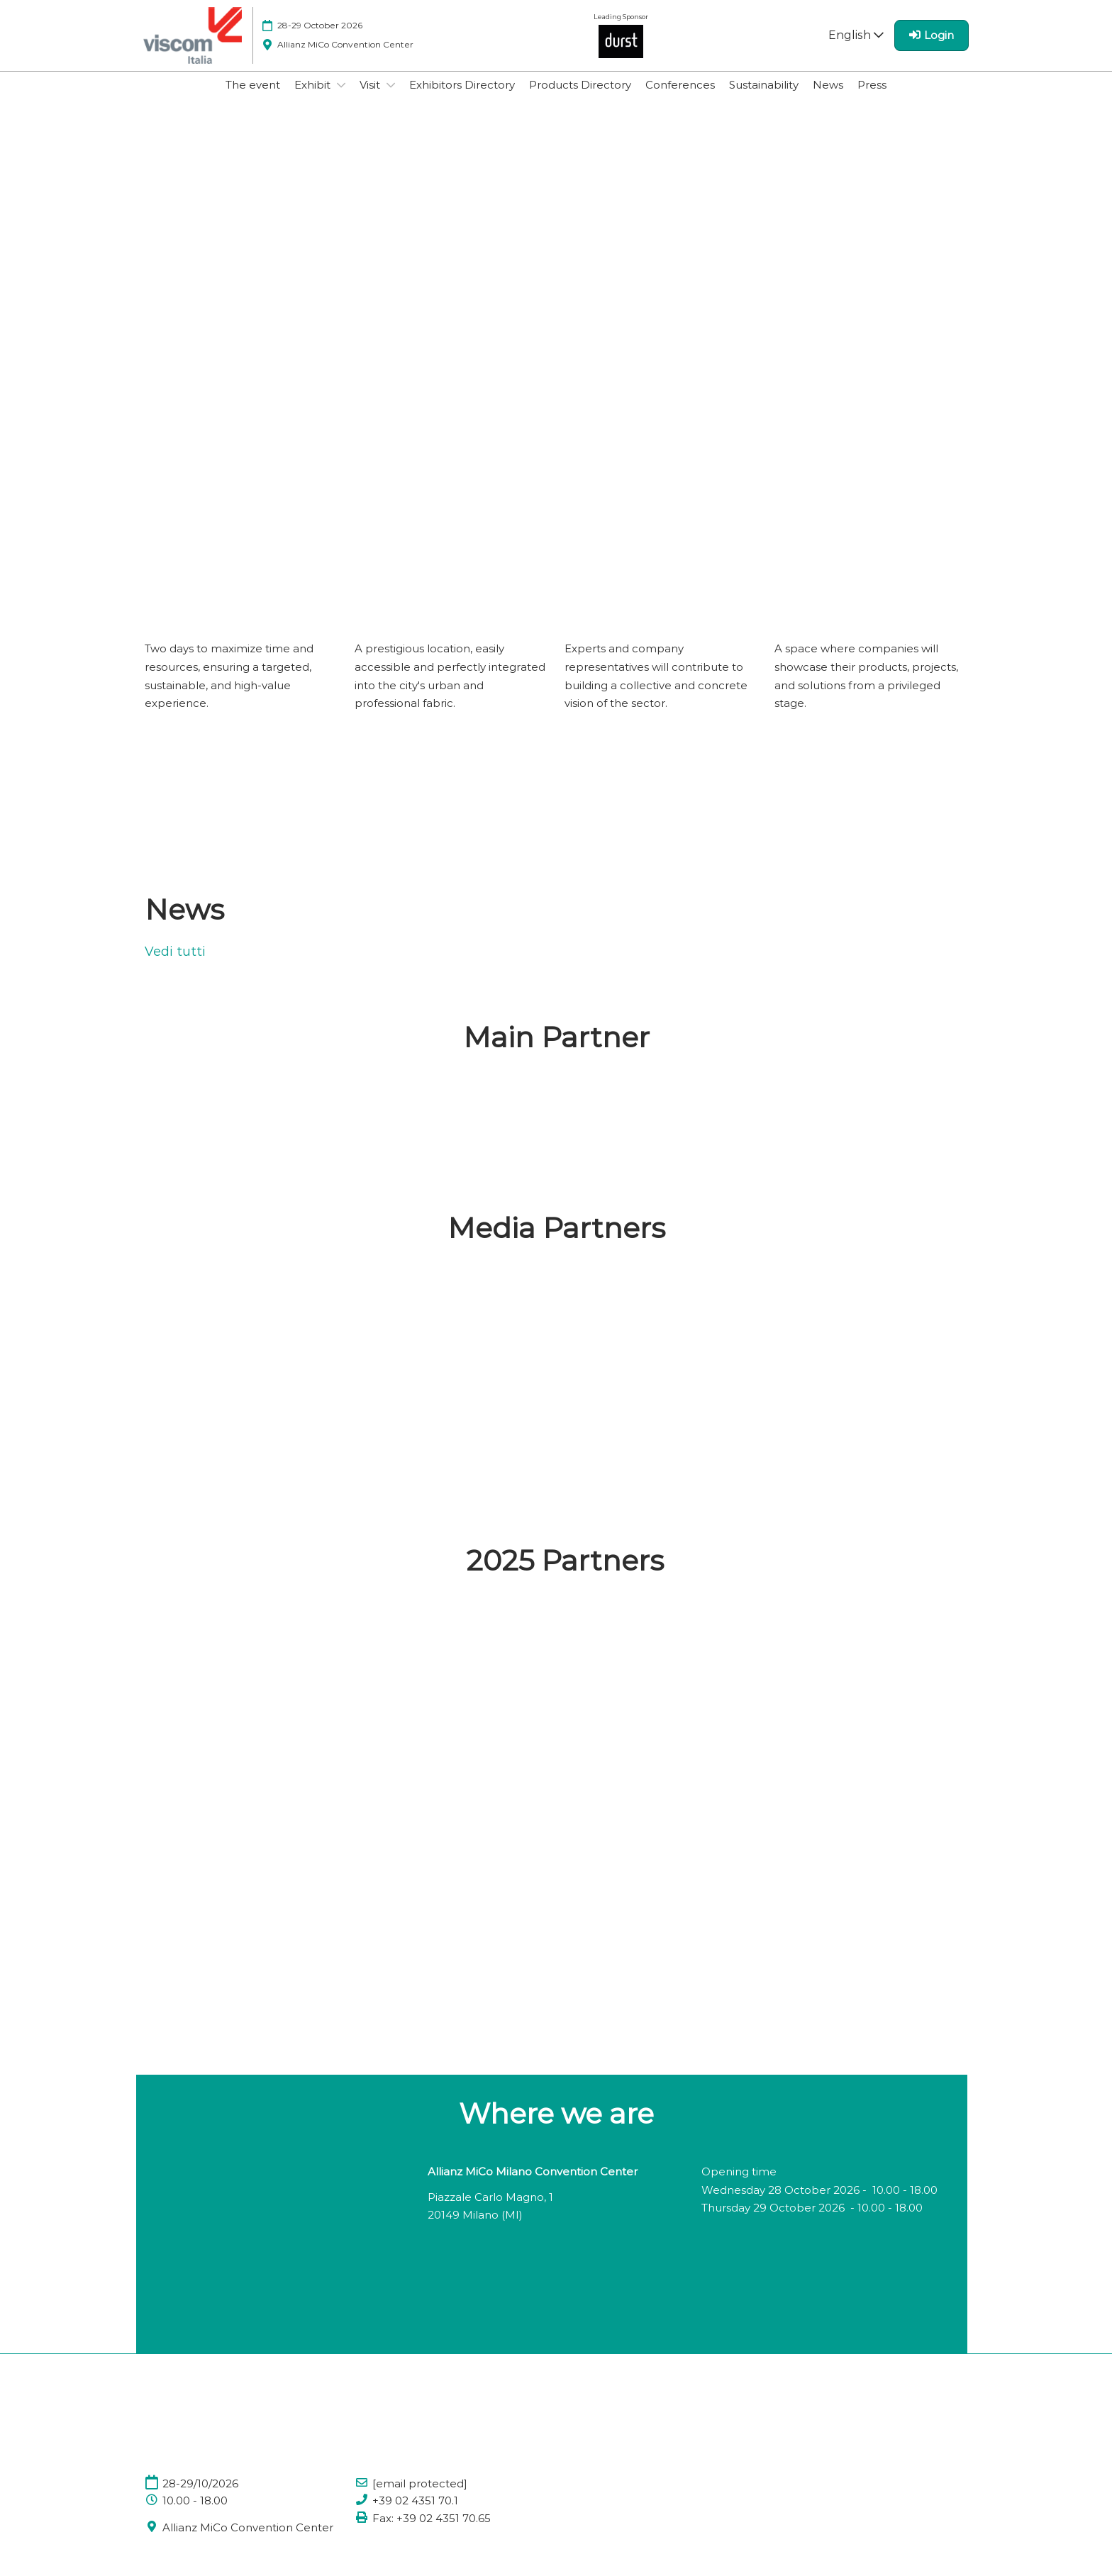 The image size is (1112, 2576). What do you see at coordinates (462, 98) in the screenshot?
I see `Exhibitors Directory` at bounding box center [462, 98].